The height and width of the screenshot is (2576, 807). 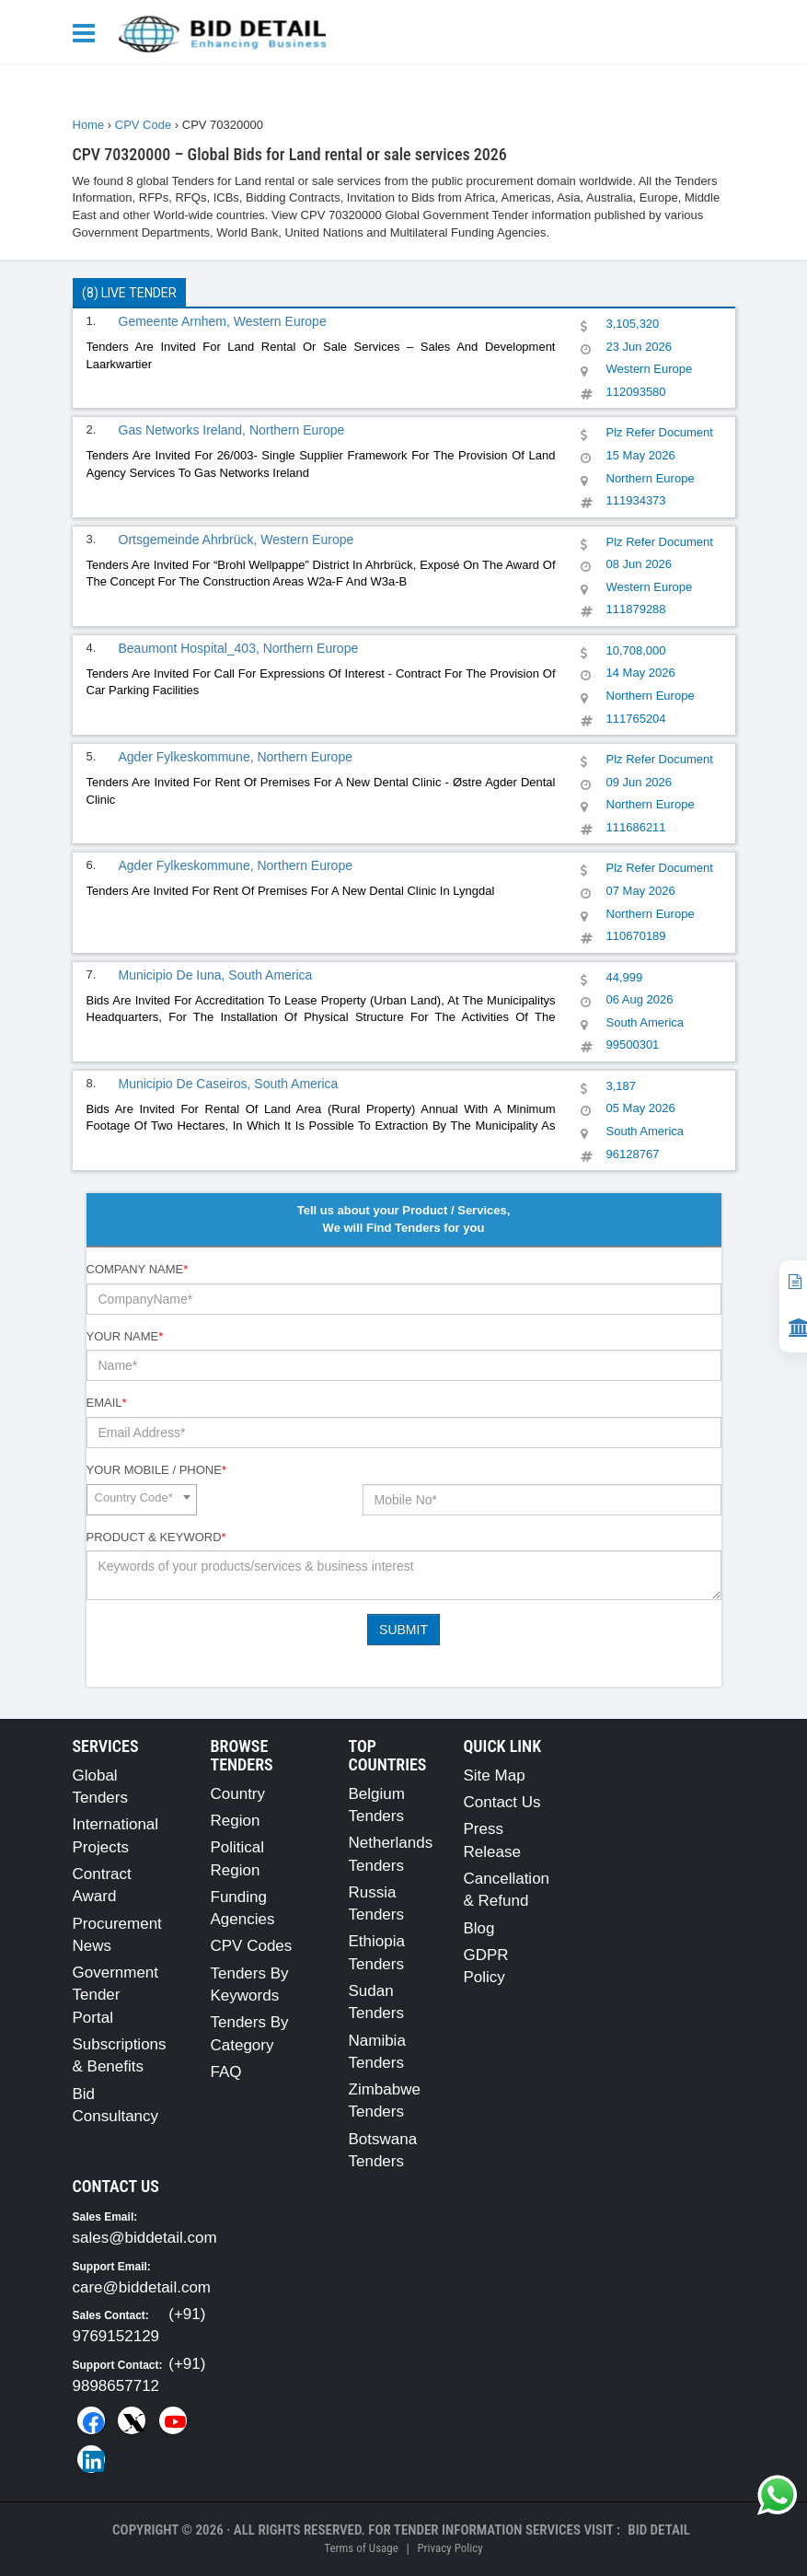 I want to click on FAQ, so click(x=226, y=2072).